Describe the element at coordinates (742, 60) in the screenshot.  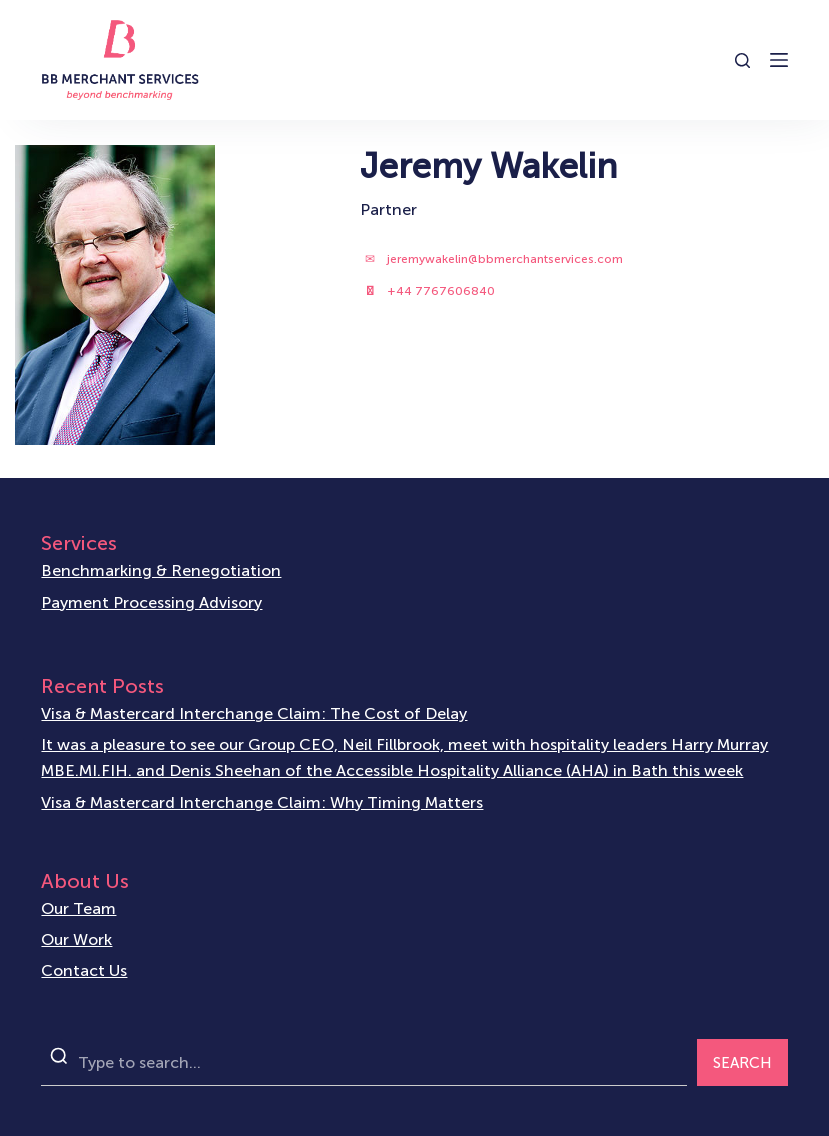
I see `[Open search form]` at that location.